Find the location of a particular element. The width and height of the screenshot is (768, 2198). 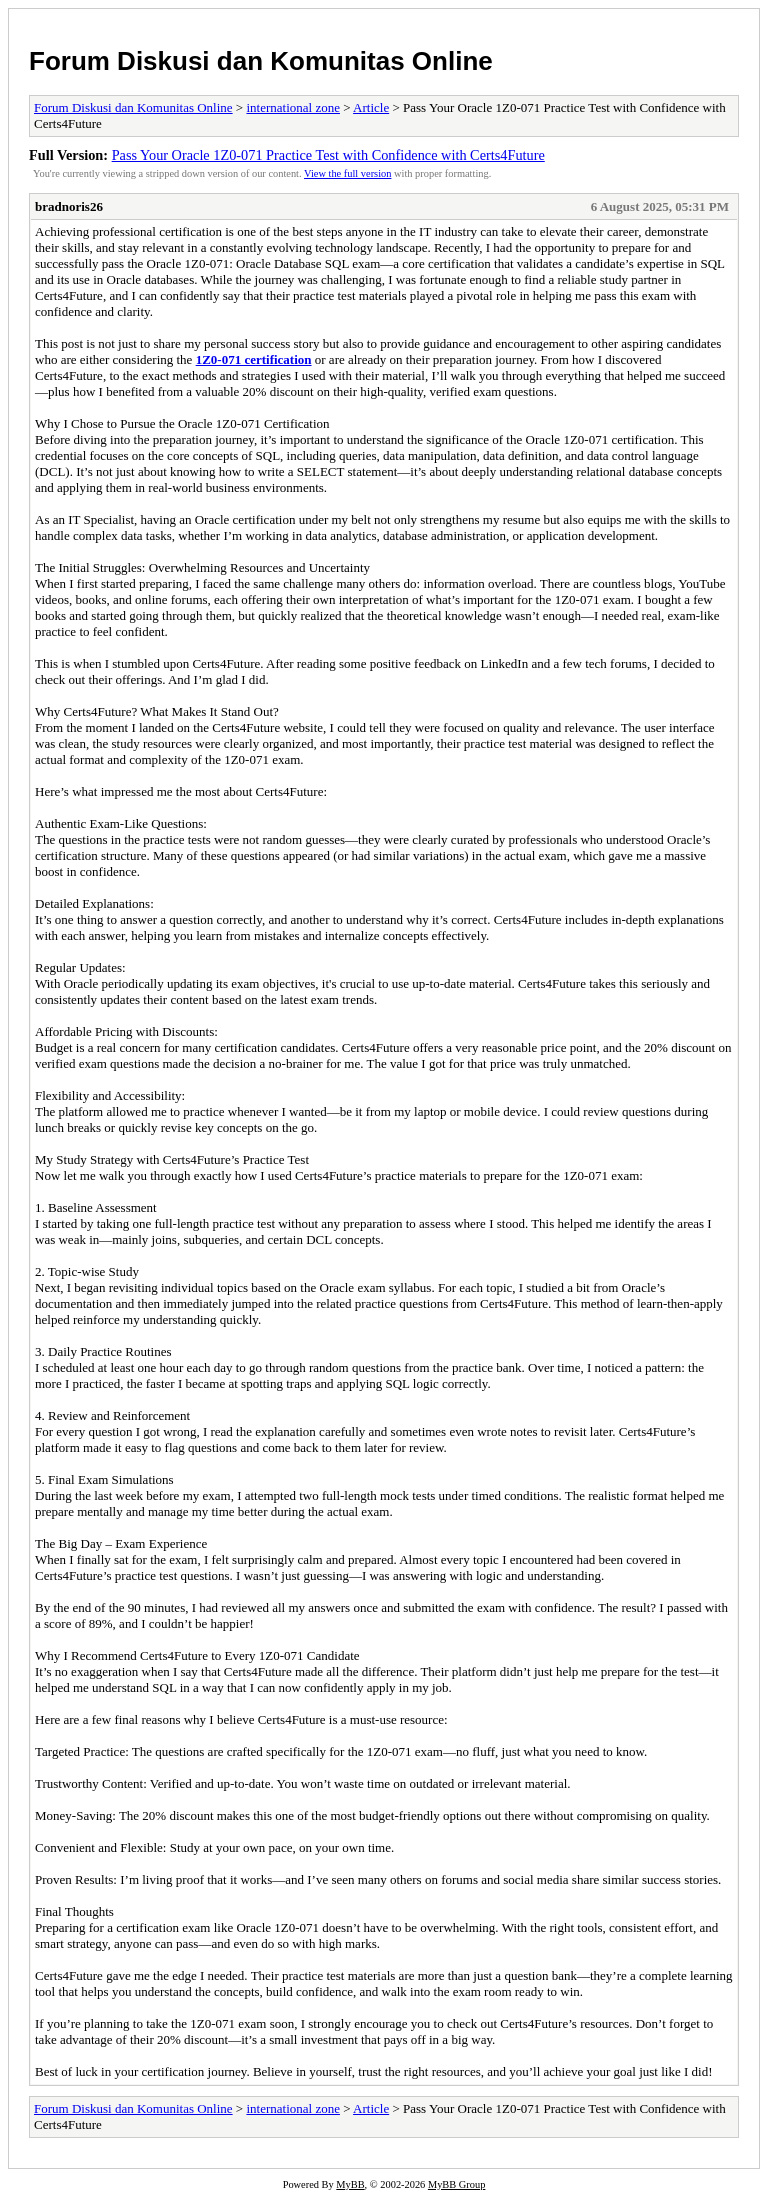

View the full version is located at coordinates (347, 173).